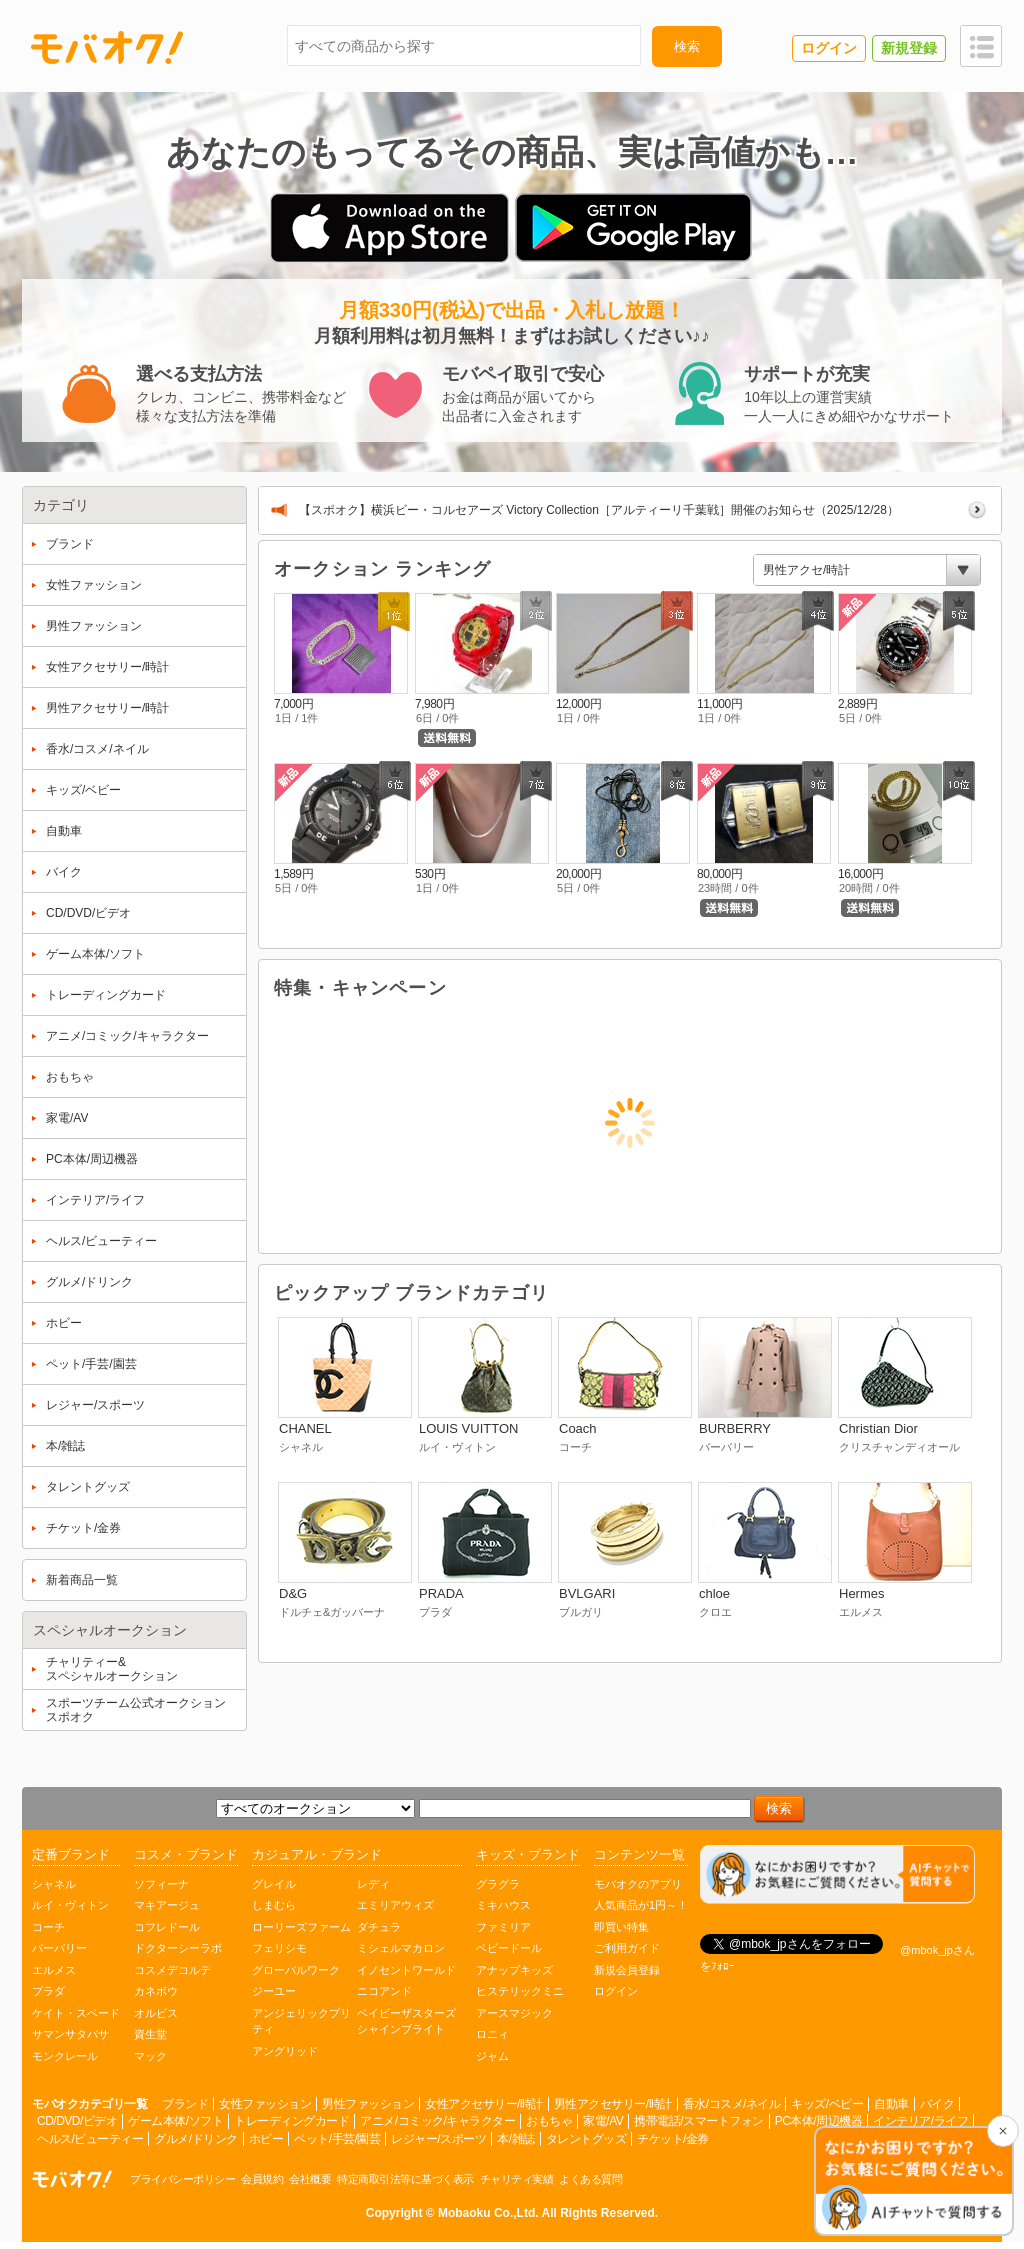 This screenshot has height=2249, width=1024. Describe the element at coordinates (48, 1991) in the screenshot. I see `プラダ` at that location.